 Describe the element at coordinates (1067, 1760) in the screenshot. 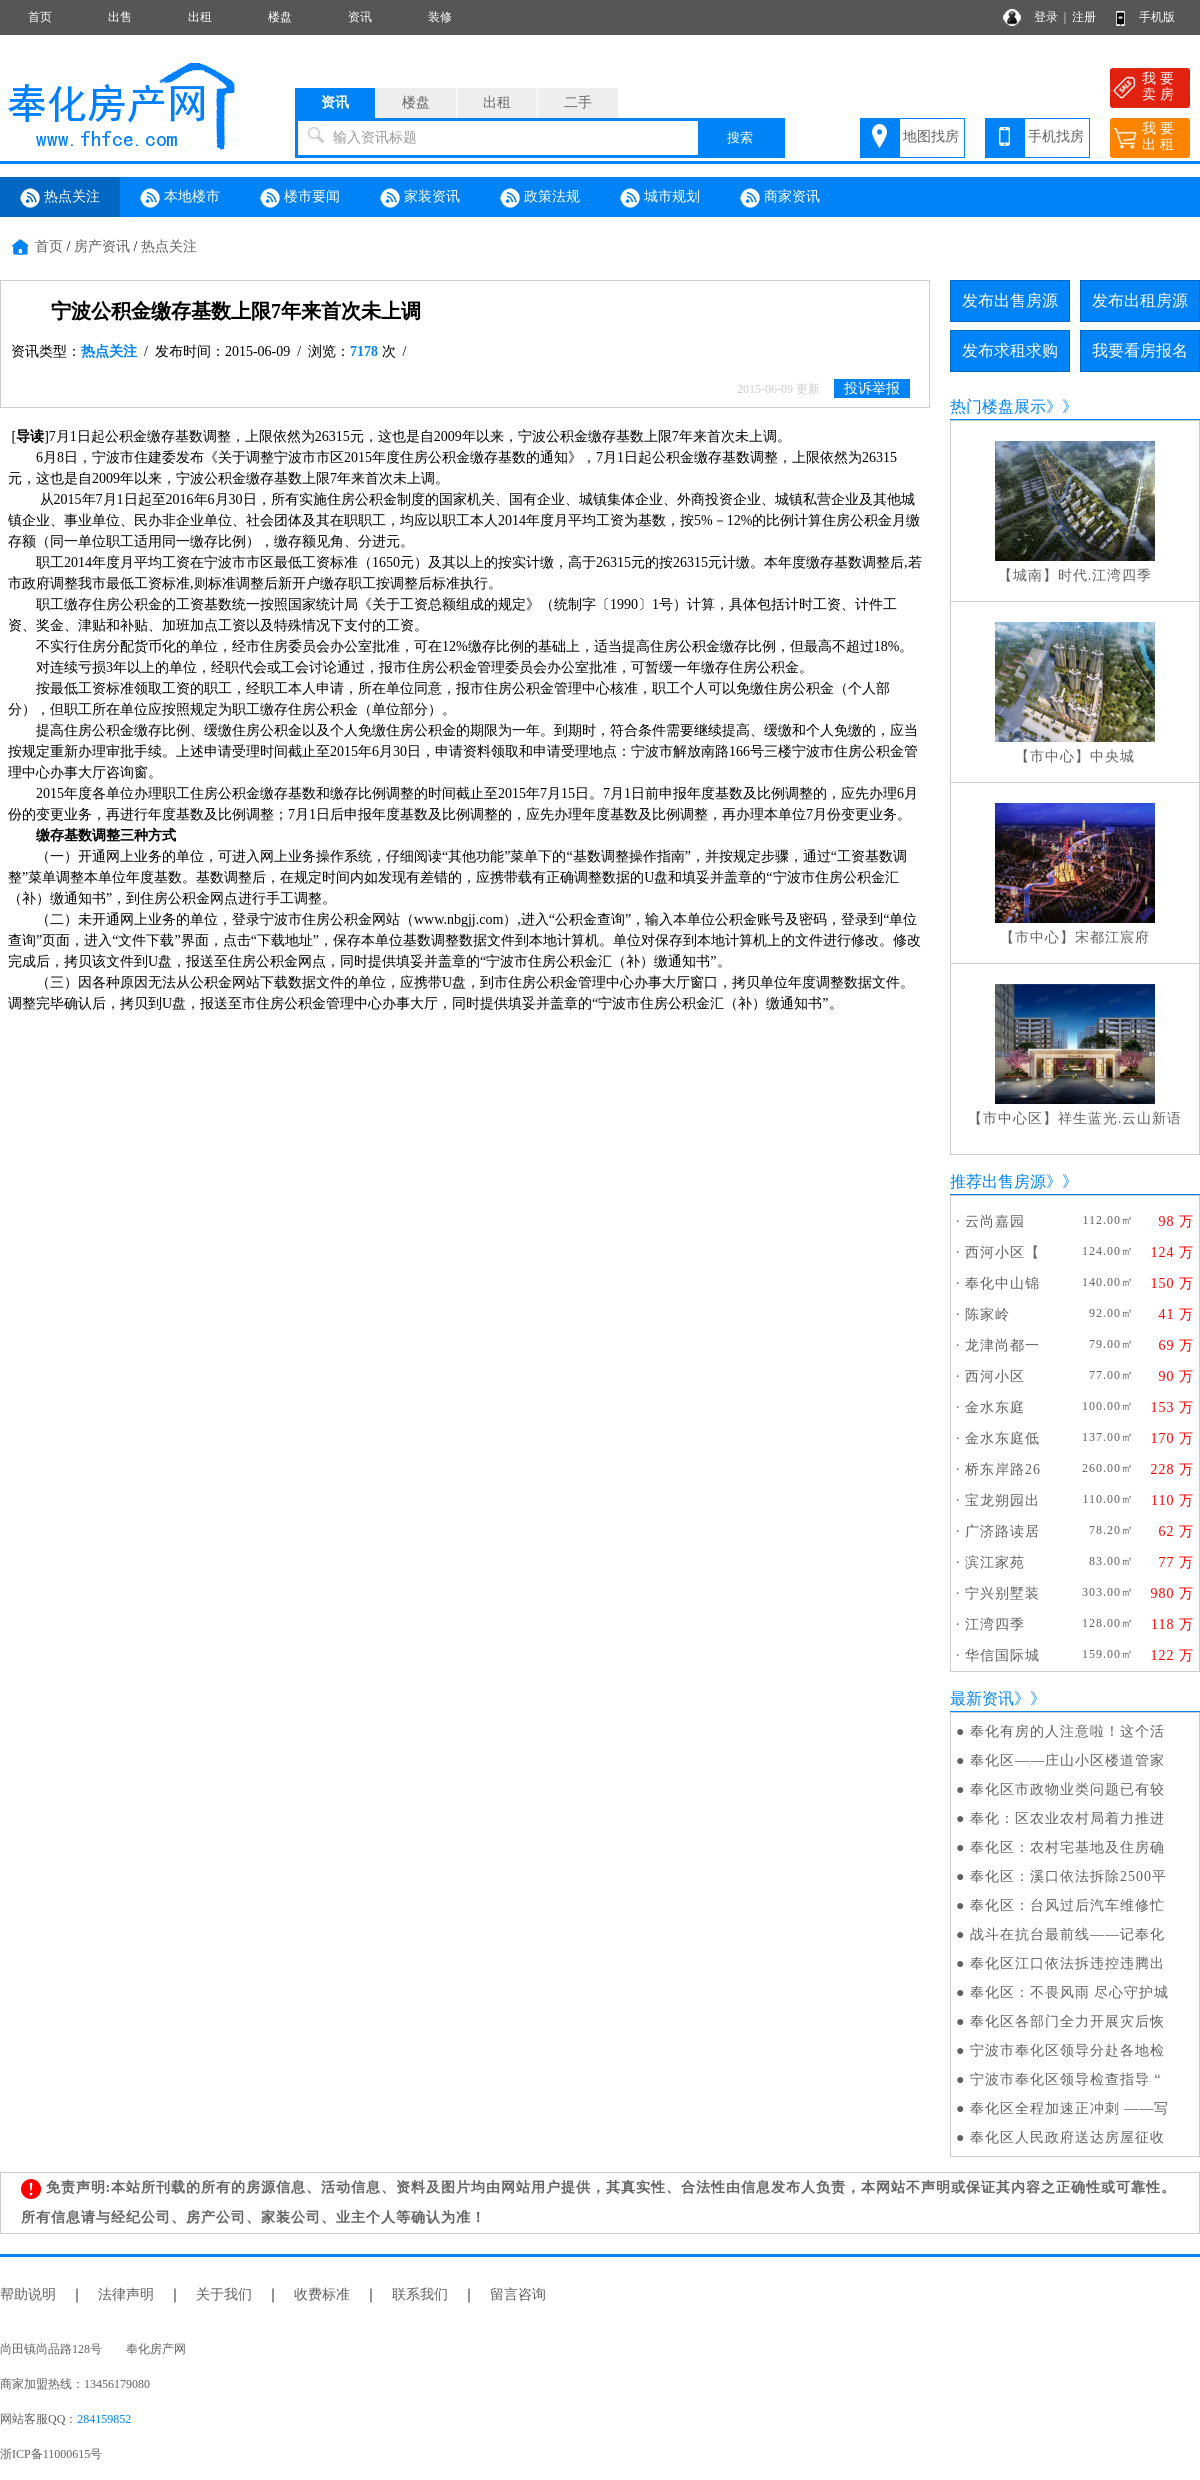

I see `奉化区——庄山小区楼道管家` at that location.